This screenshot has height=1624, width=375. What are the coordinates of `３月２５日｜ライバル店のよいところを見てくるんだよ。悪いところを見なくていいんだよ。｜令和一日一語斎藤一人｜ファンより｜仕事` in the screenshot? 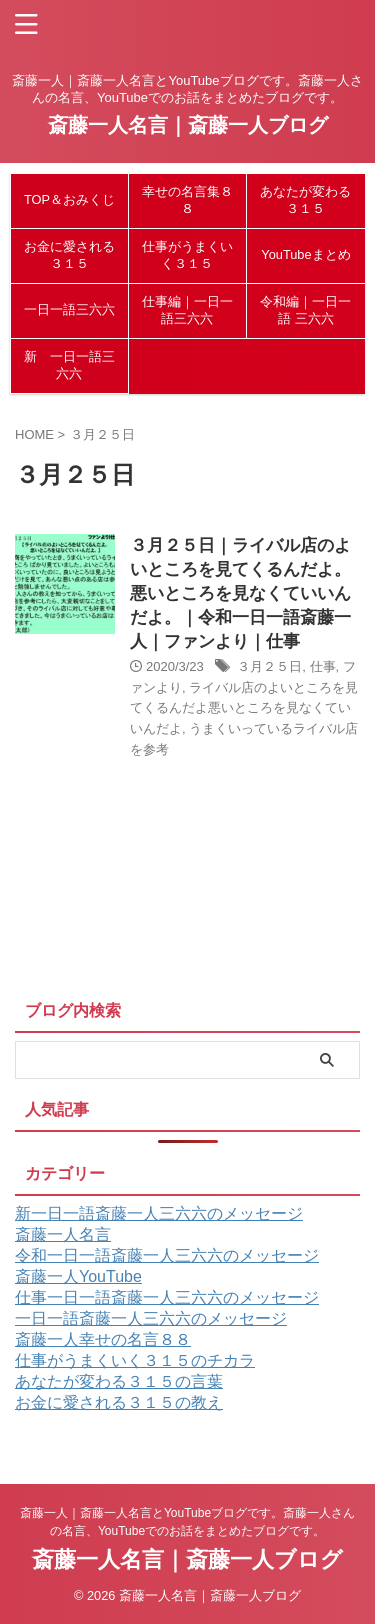 It's located at (240, 593).